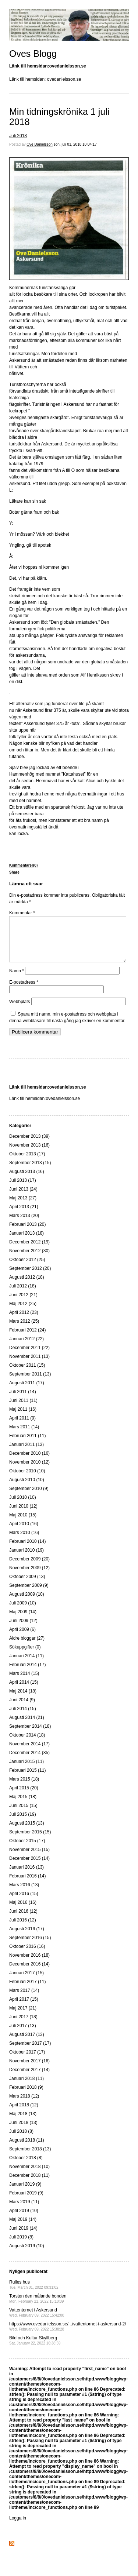 The height and width of the screenshot is (2576, 138). I want to click on Min tidningskrönika 1 juli 2018, so click(59, 116).